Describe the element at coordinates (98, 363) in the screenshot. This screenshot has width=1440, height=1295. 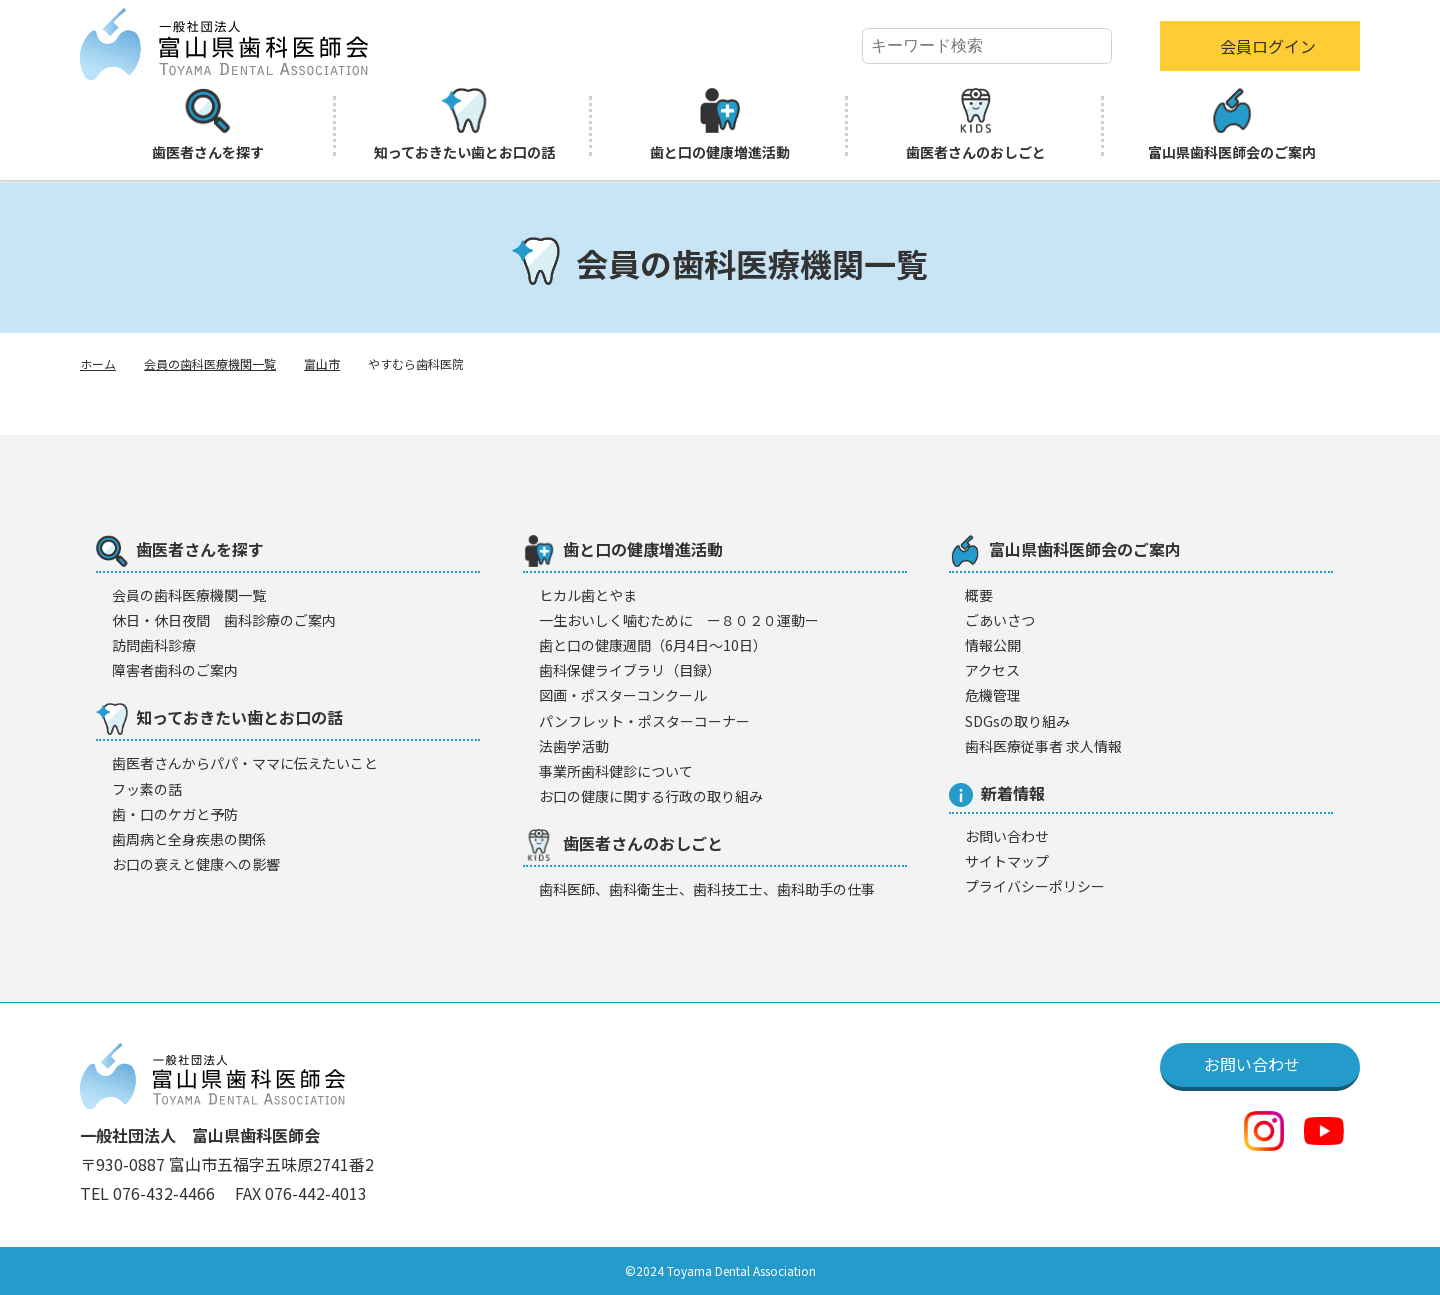
I see `ホーム` at that location.